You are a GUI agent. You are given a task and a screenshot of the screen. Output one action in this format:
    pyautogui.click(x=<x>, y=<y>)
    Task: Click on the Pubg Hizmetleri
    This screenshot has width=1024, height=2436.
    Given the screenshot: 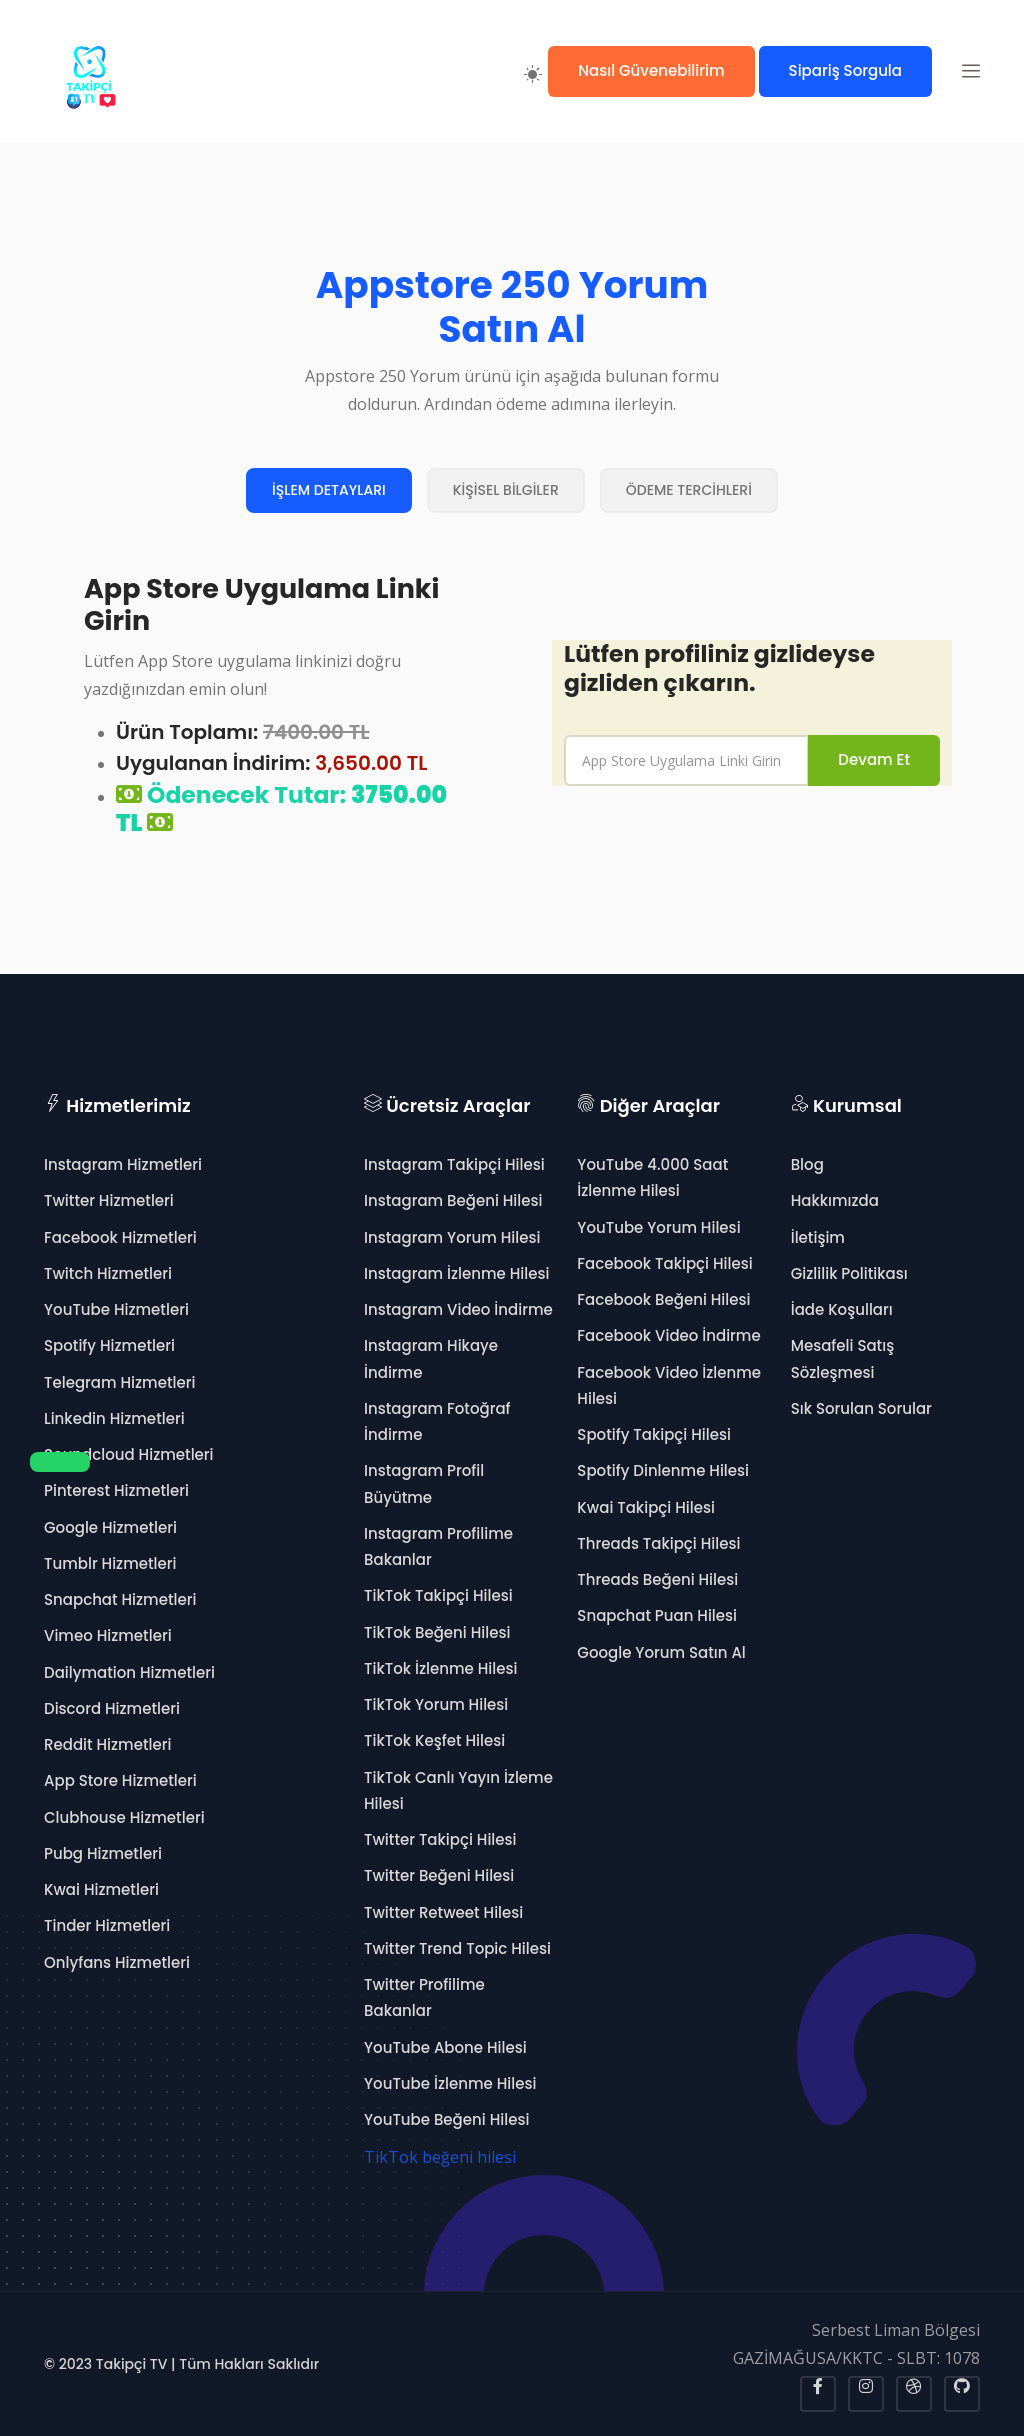 What is the action you would take?
    pyautogui.click(x=103, y=1853)
    